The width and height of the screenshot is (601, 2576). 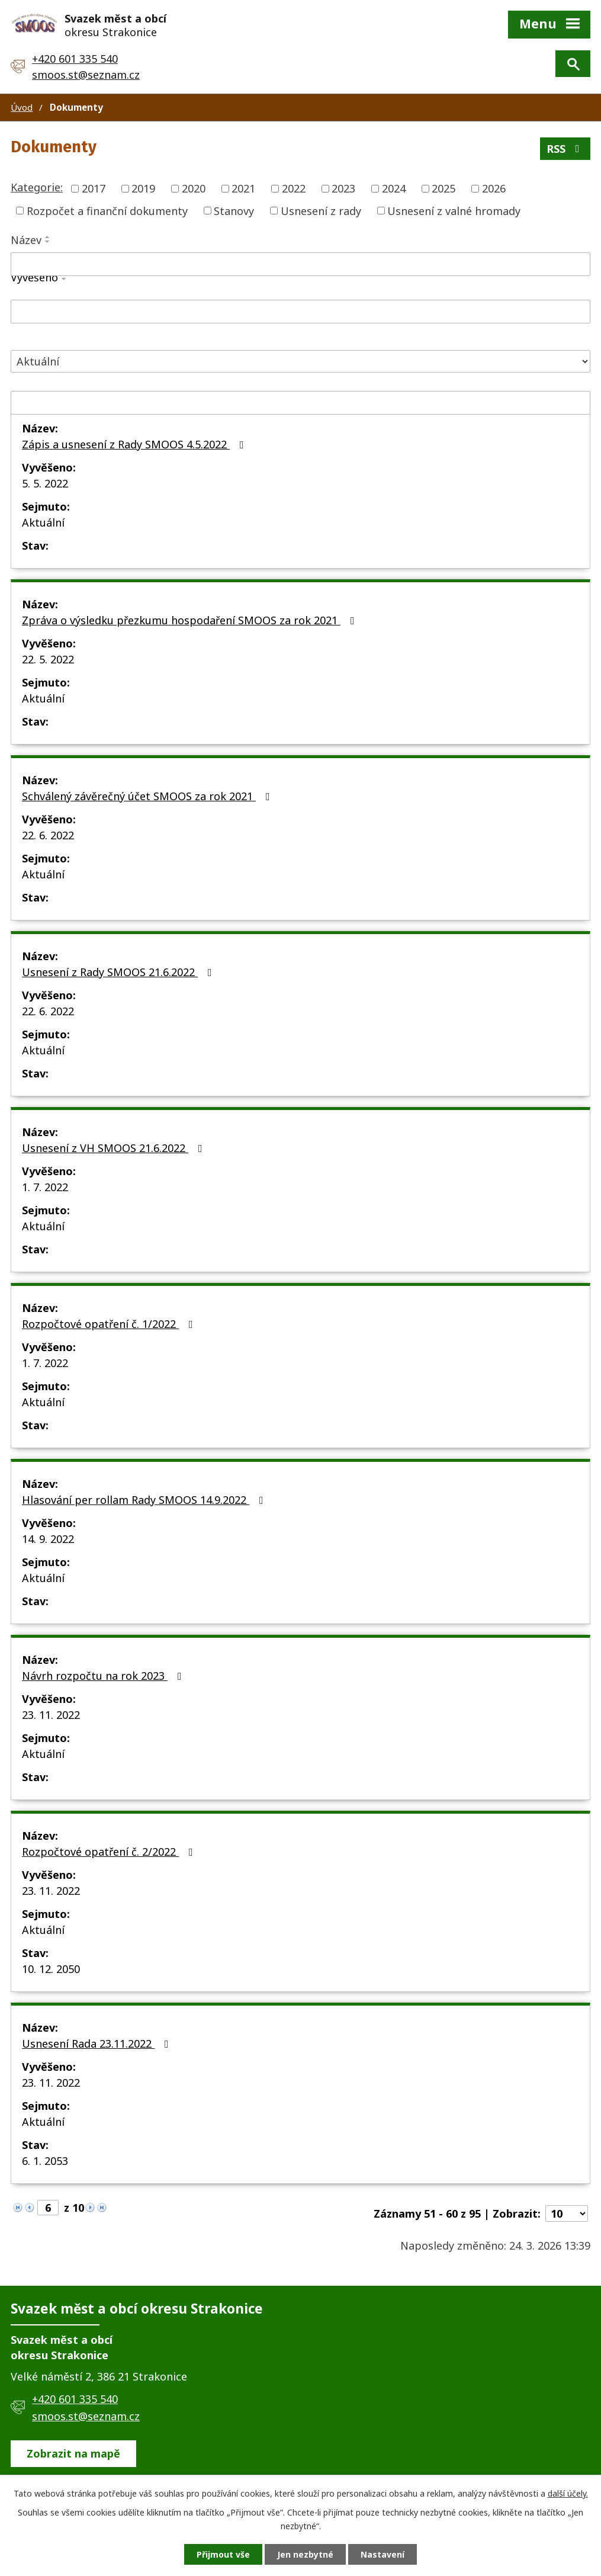 I want to click on 2019, so click(x=143, y=188).